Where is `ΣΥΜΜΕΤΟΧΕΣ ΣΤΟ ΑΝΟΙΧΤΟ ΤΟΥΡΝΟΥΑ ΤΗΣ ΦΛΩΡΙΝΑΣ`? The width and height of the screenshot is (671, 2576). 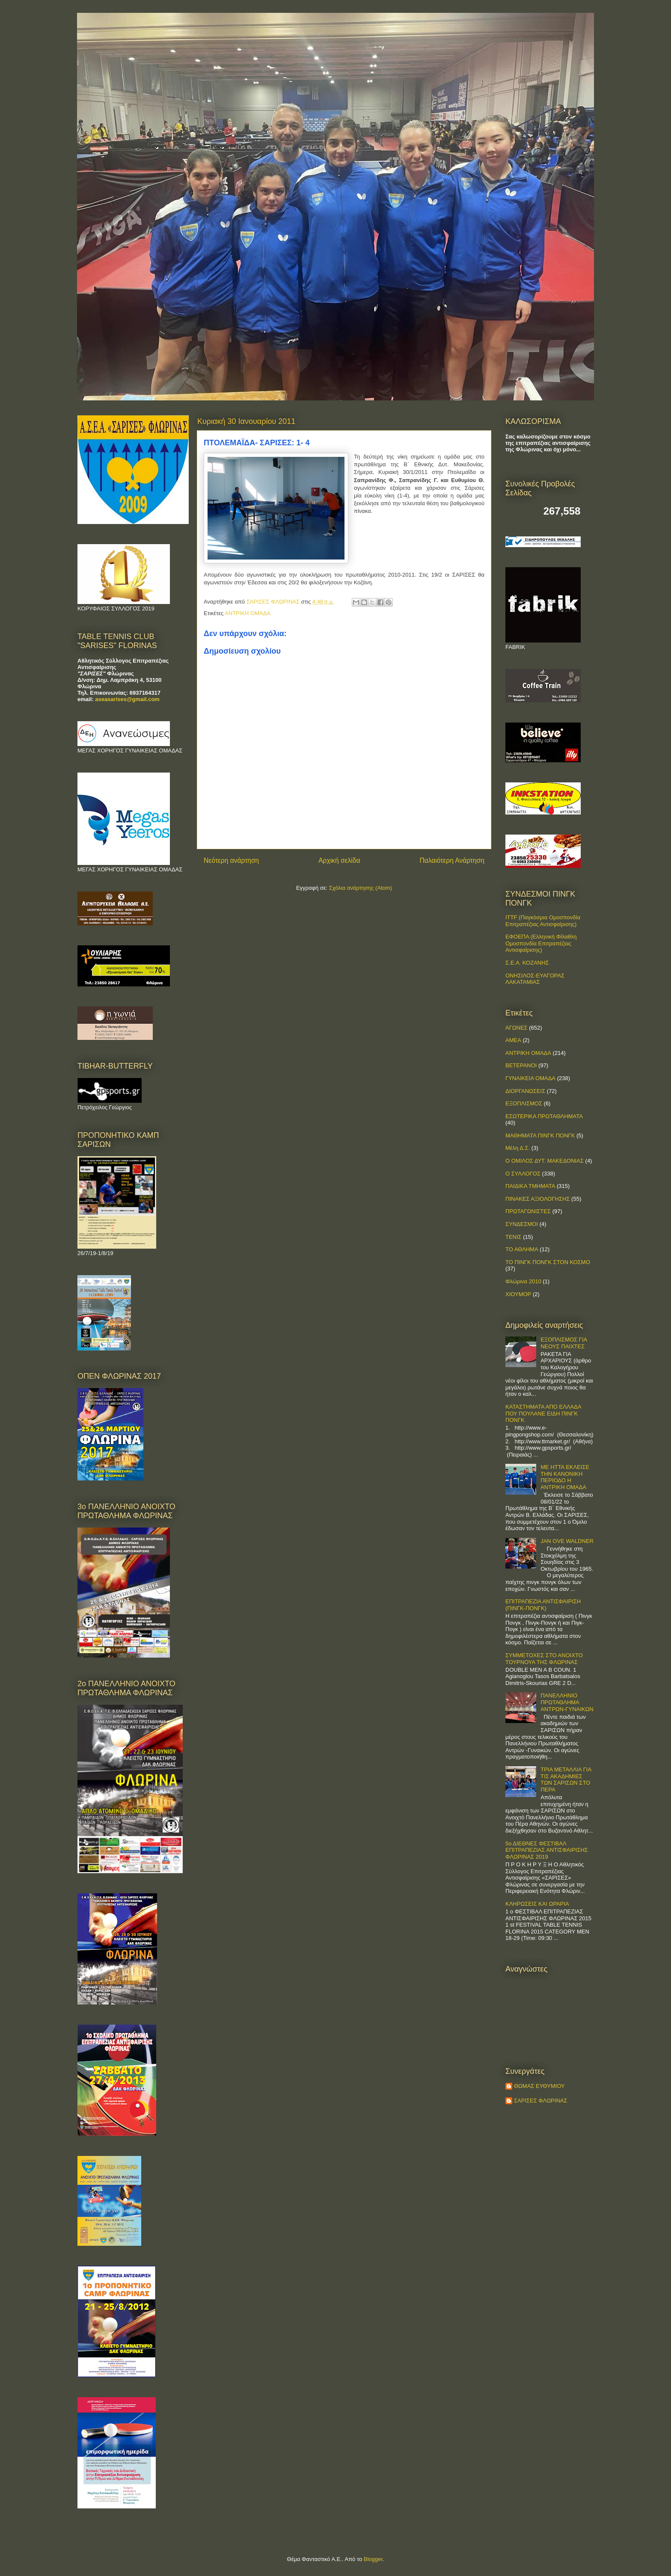 ΣΥΜΜΕΤΟΧΕΣ ΣΤΟ ΑΝΟΙΧΤΟ ΤΟΥΡΝΟΥΑ ΤΗΣ ΦΛΩΡΙΝΑΣ is located at coordinates (544, 1658).